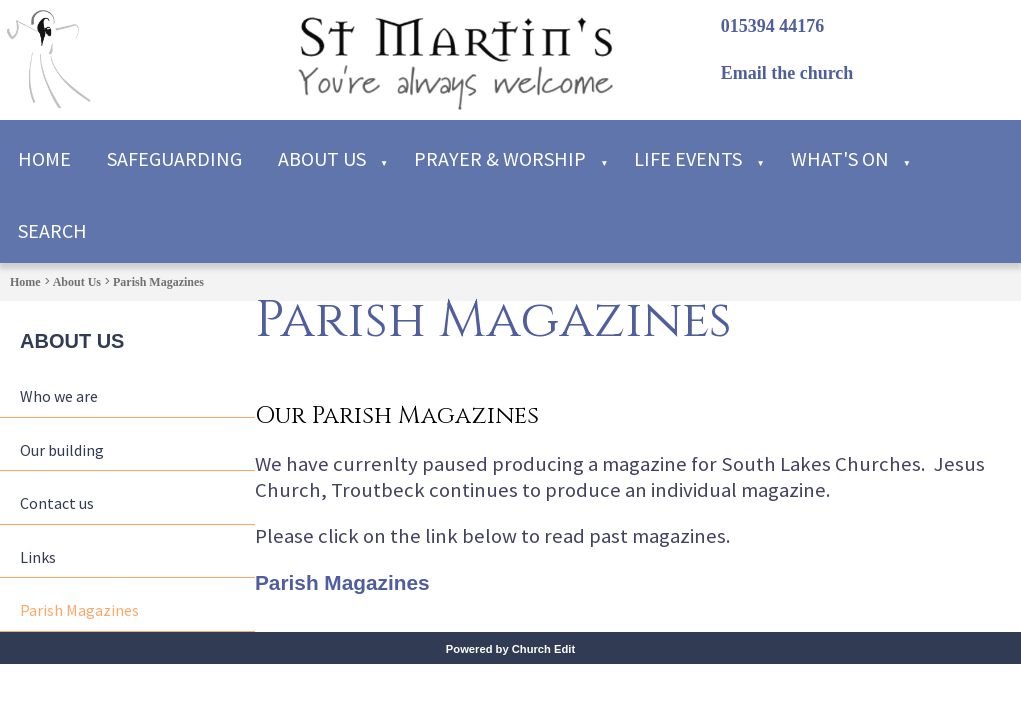 The width and height of the screenshot is (1021, 720). What do you see at coordinates (174, 158) in the screenshot?
I see `Safeguarding` at bounding box center [174, 158].